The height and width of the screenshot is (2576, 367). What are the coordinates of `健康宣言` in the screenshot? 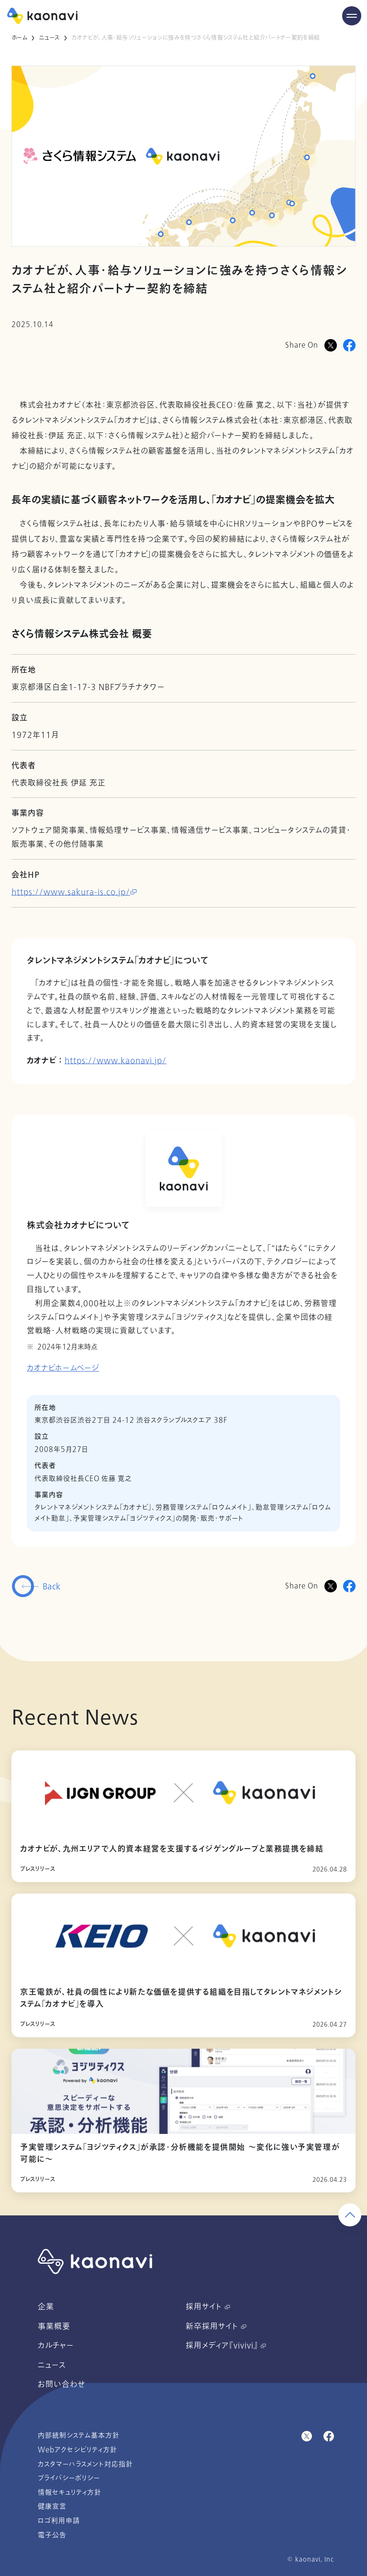 It's located at (52, 2506).